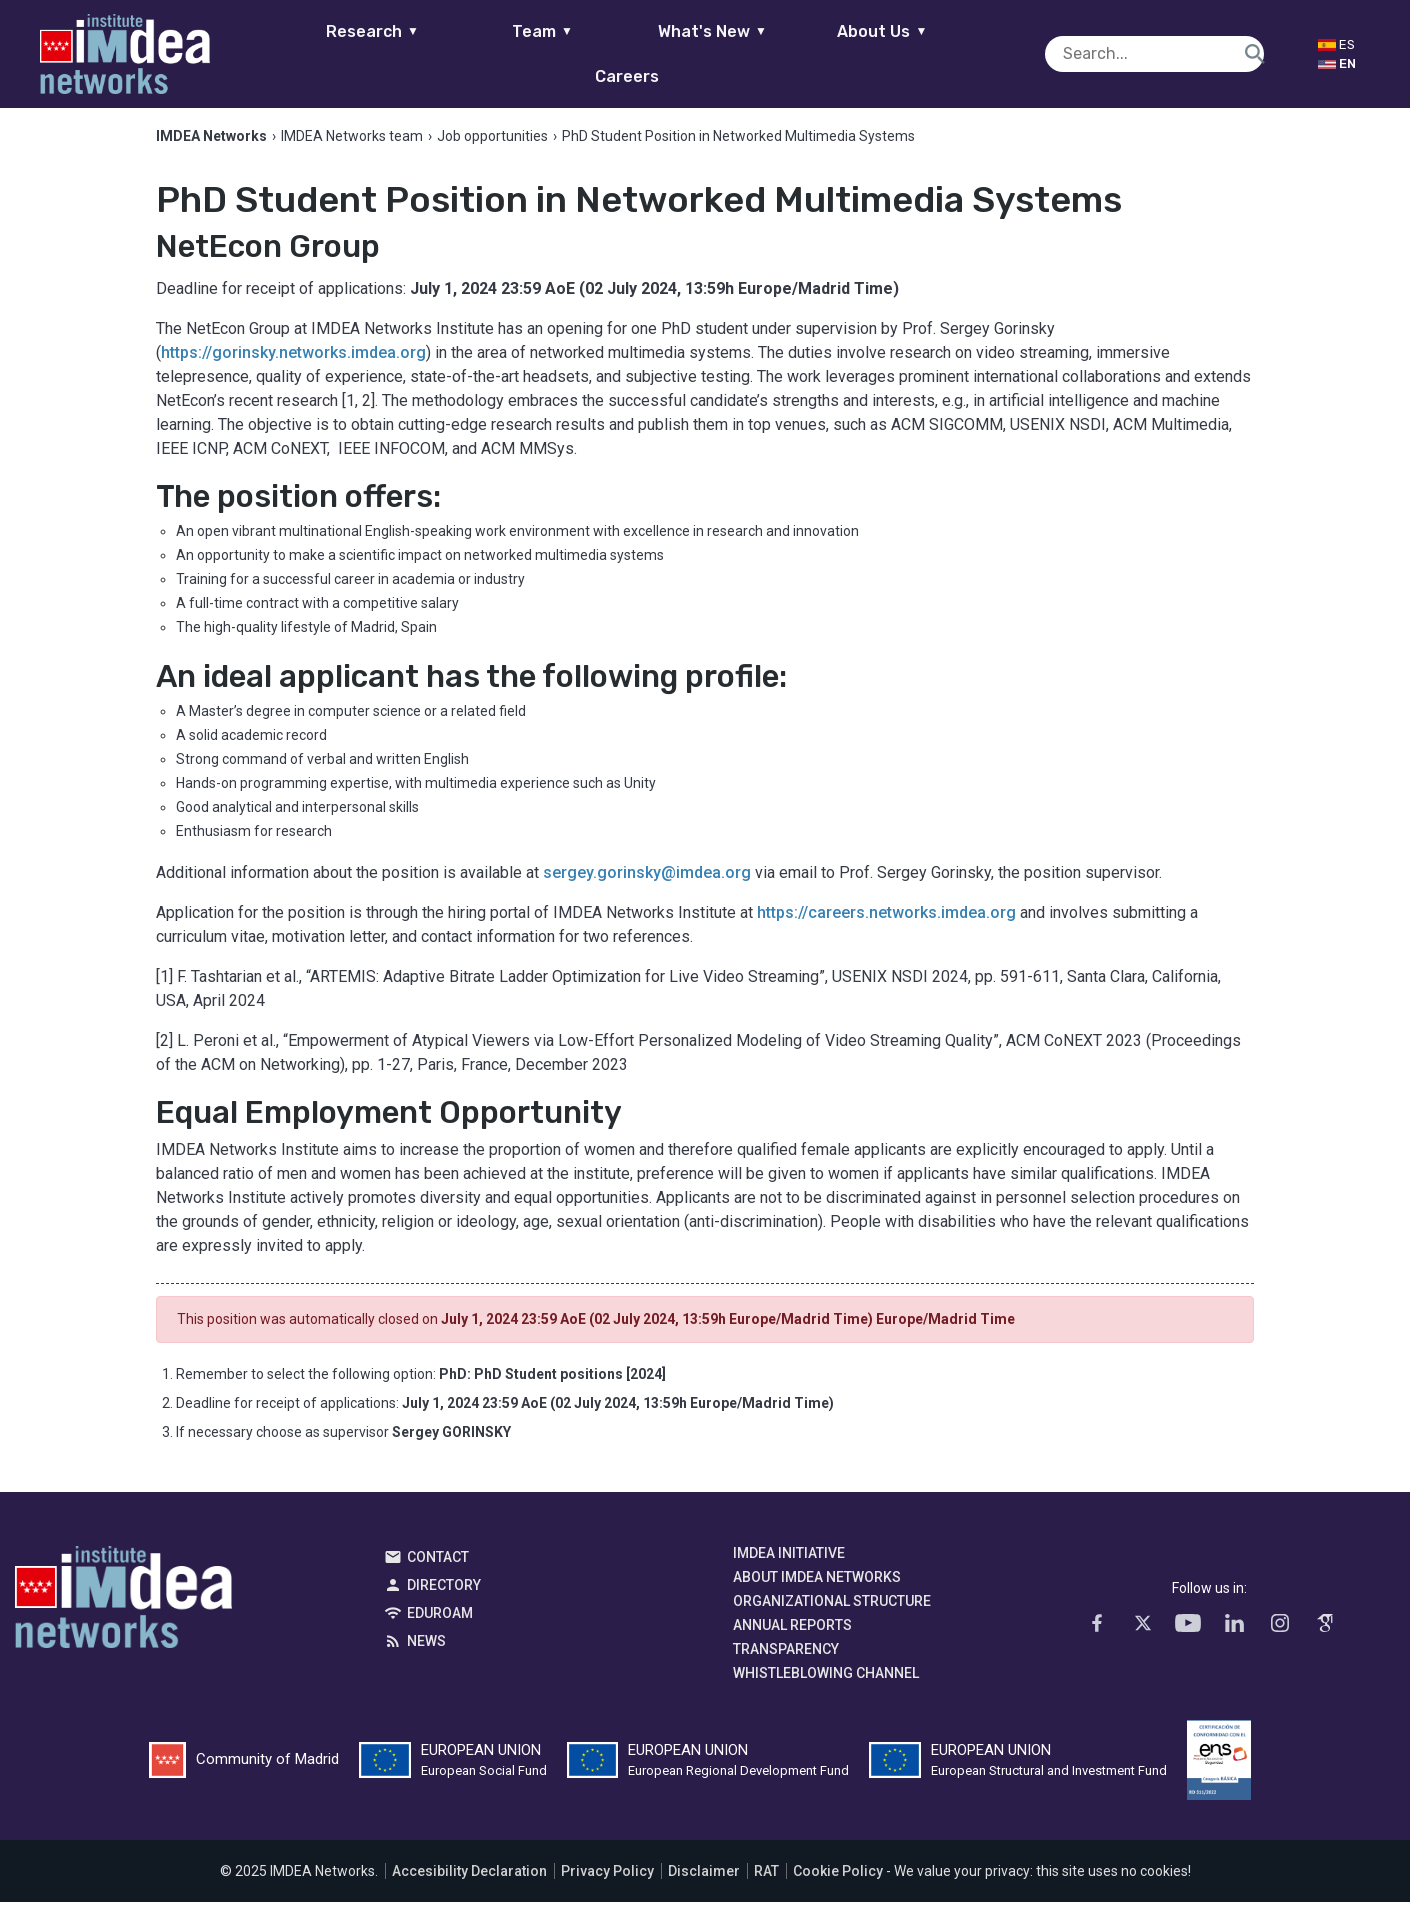 This screenshot has width=1410, height=1914. I want to click on News, so click(426, 1653).